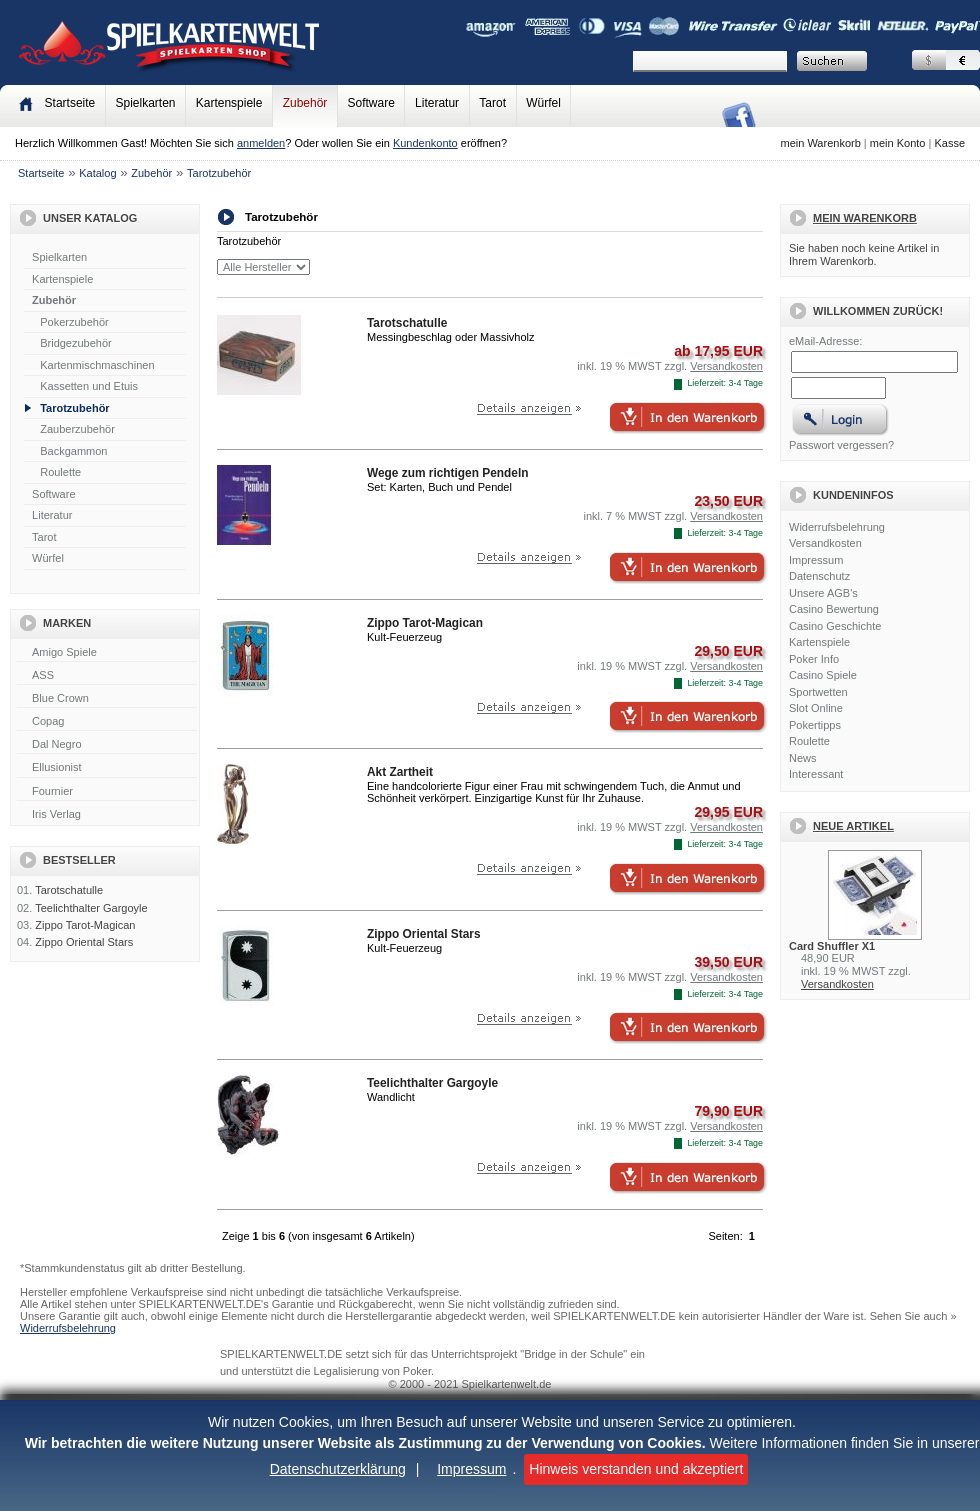 This screenshot has width=980, height=1511. What do you see at coordinates (814, 659) in the screenshot?
I see `Poker Info` at bounding box center [814, 659].